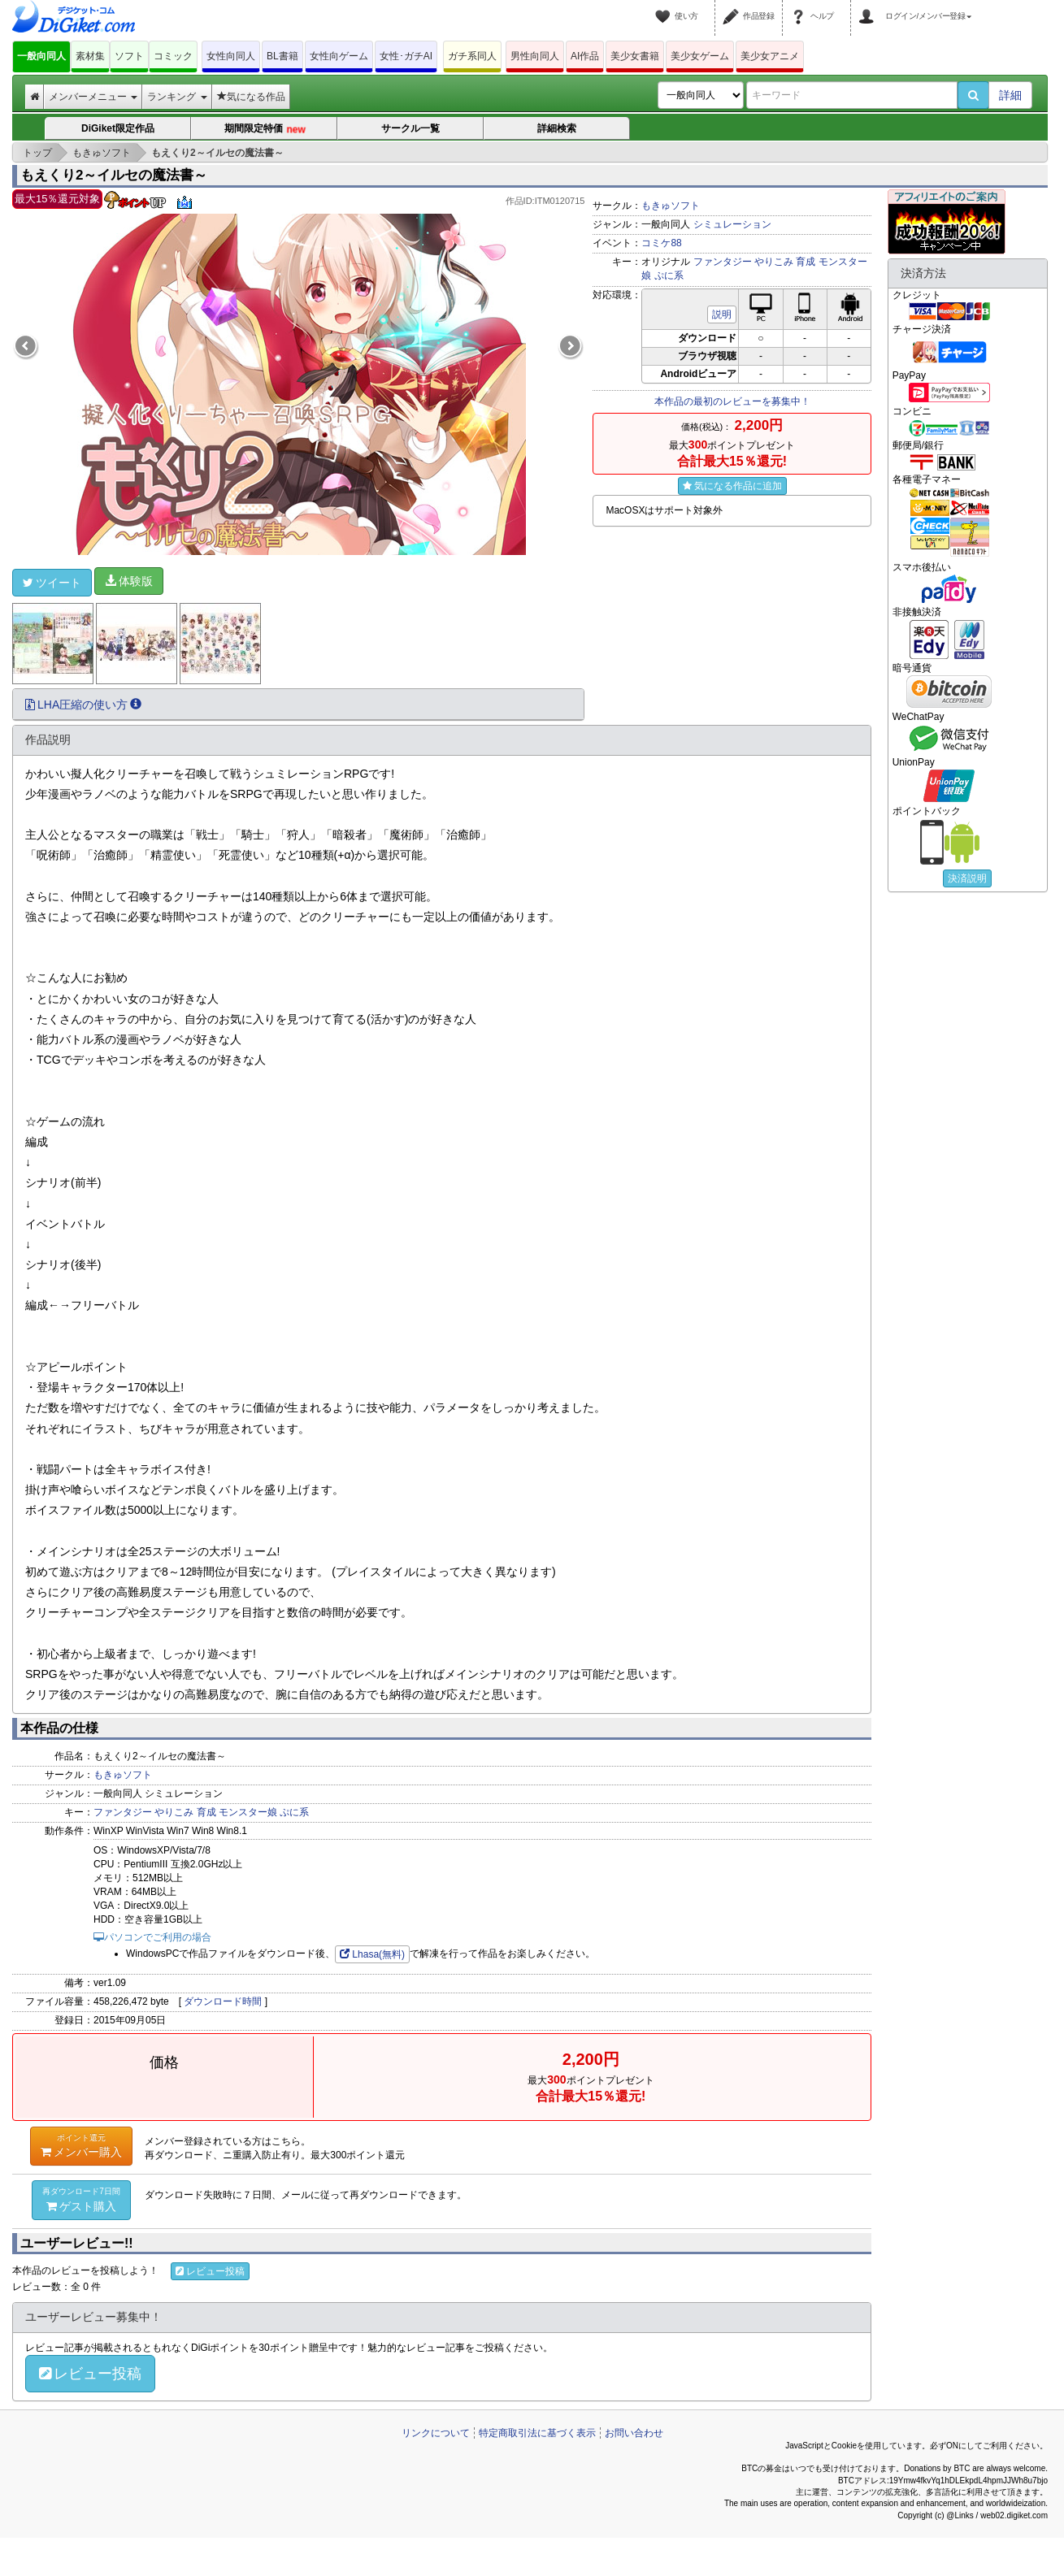 This screenshot has width=1064, height=2576. Describe the element at coordinates (81, 2199) in the screenshot. I see `ゲスト購入` at that location.